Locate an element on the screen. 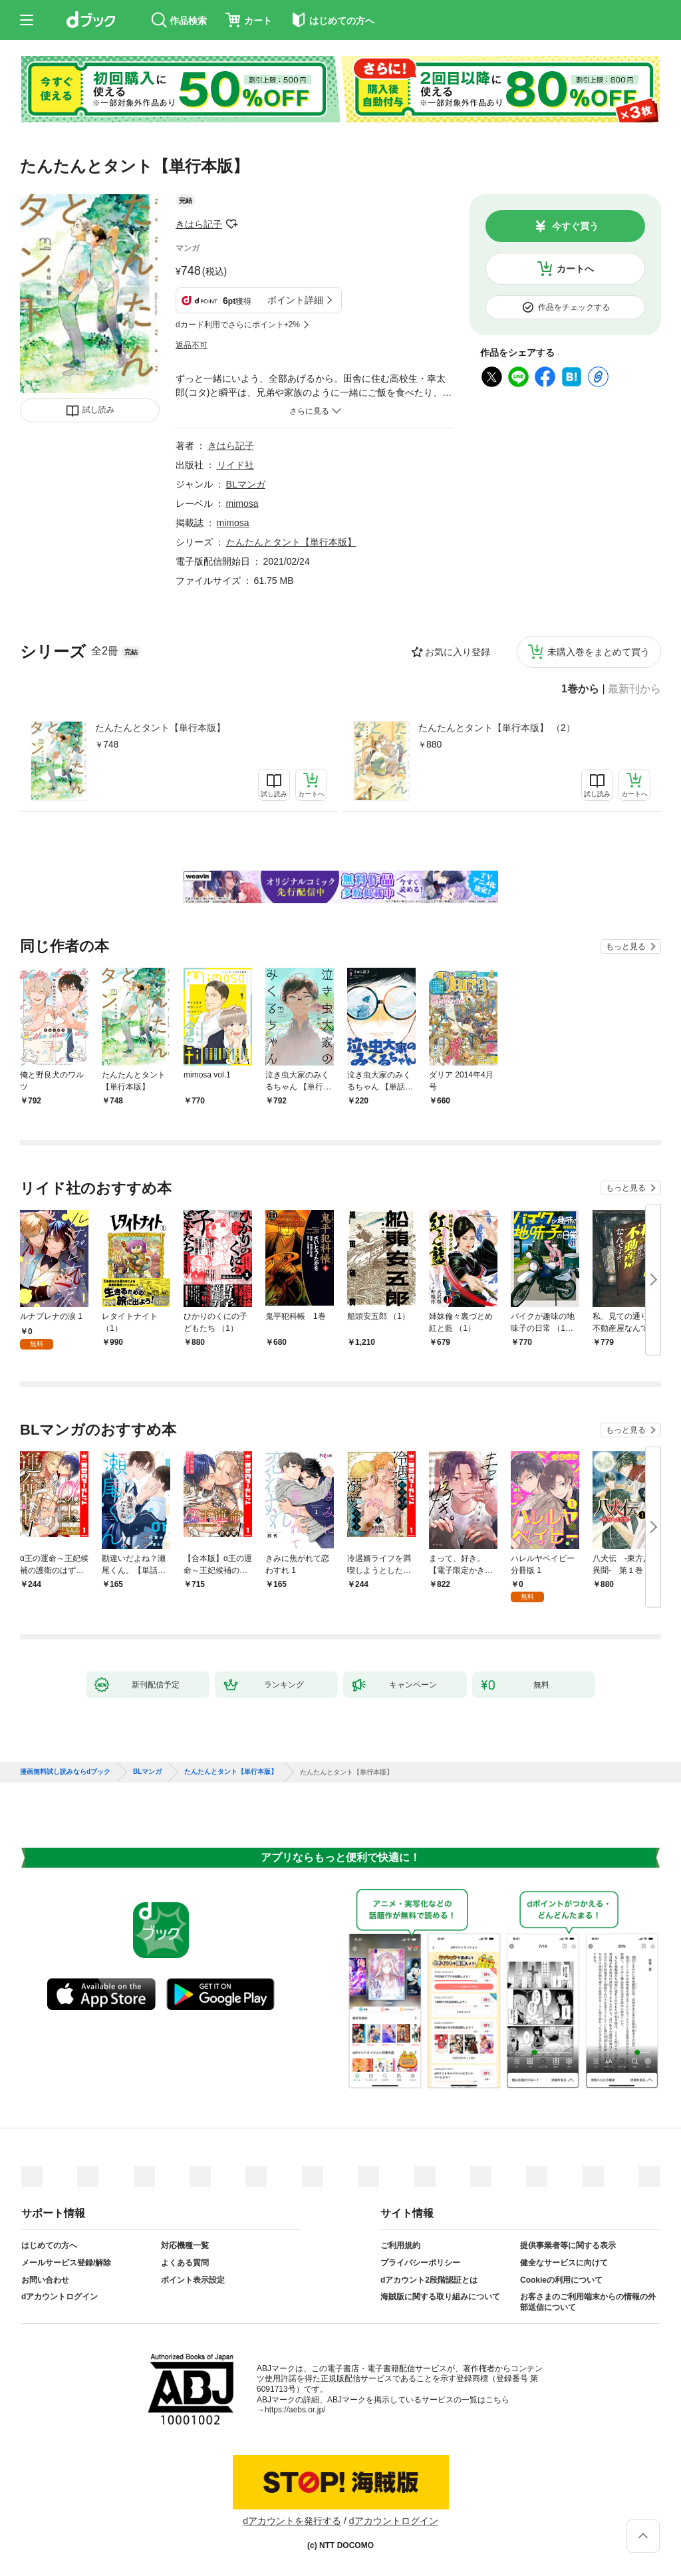 The image size is (681, 2576). ポイント詳細 is located at coordinates (295, 300).